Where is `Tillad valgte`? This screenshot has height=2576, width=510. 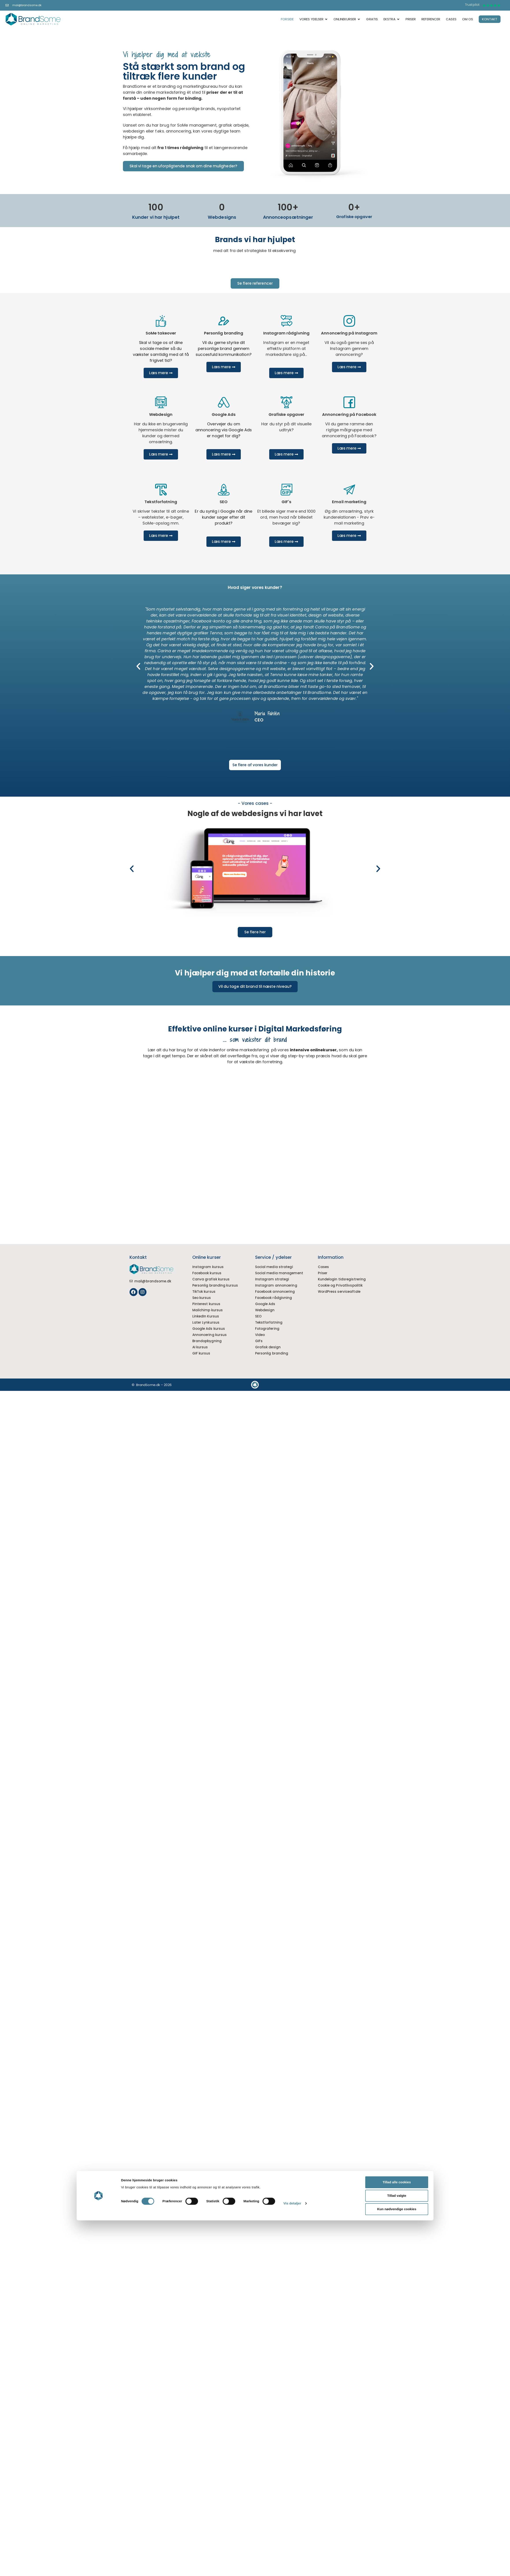
Tillad valgte is located at coordinates (321, 2551).